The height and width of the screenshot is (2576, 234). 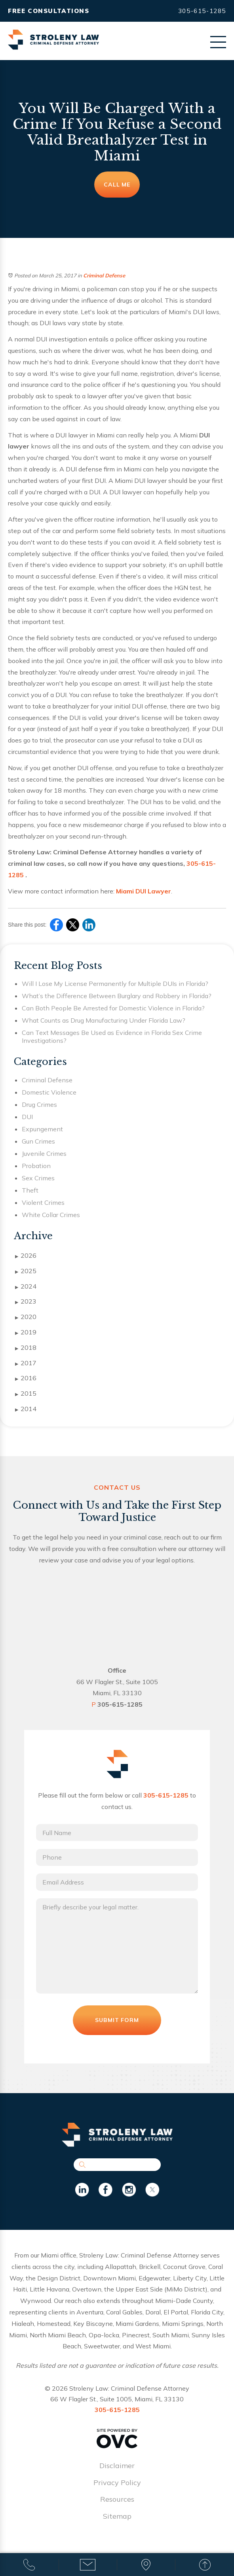 What do you see at coordinates (117, 2522) in the screenshot?
I see `Sitemap` at bounding box center [117, 2522].